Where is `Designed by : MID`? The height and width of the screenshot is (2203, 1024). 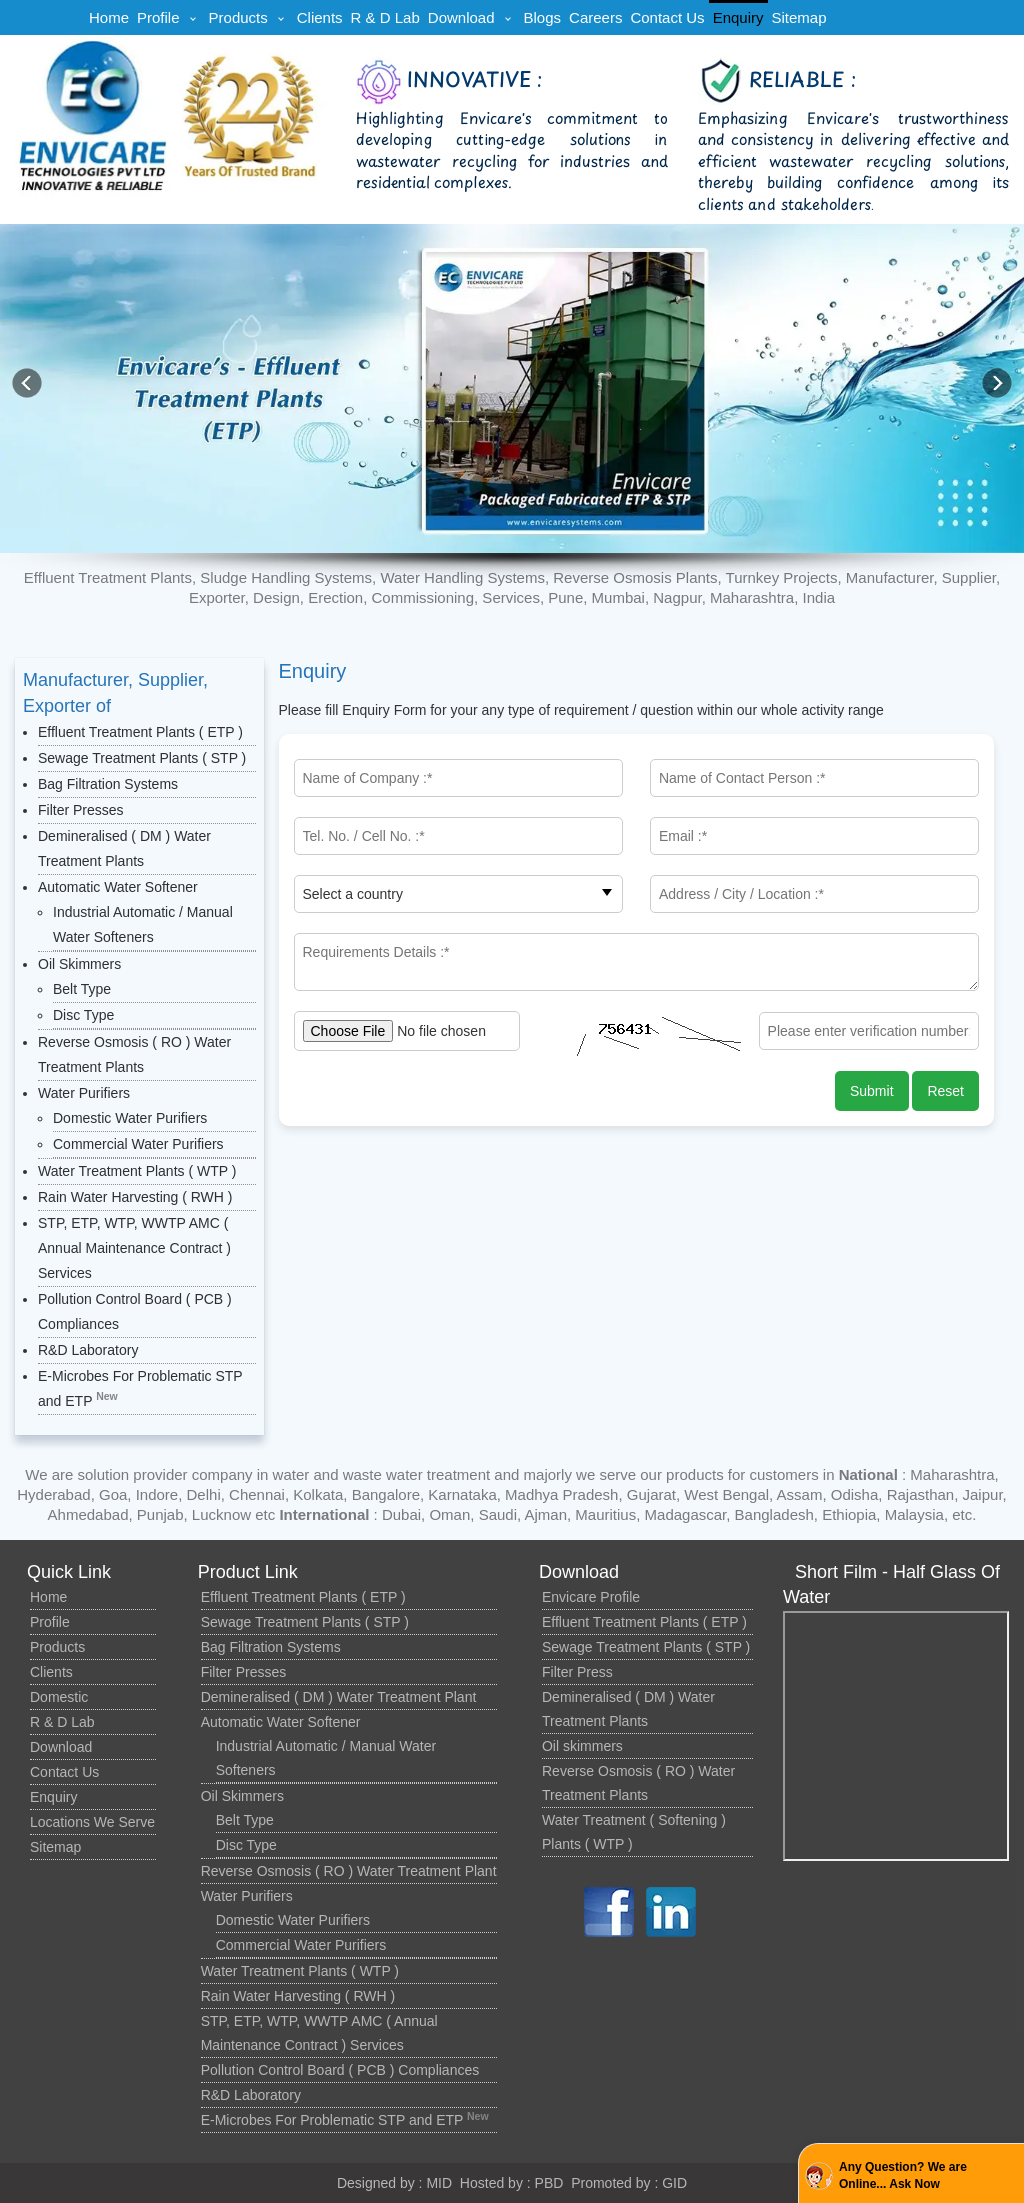 Designed by : MID is located at coordinates (394, 2183).